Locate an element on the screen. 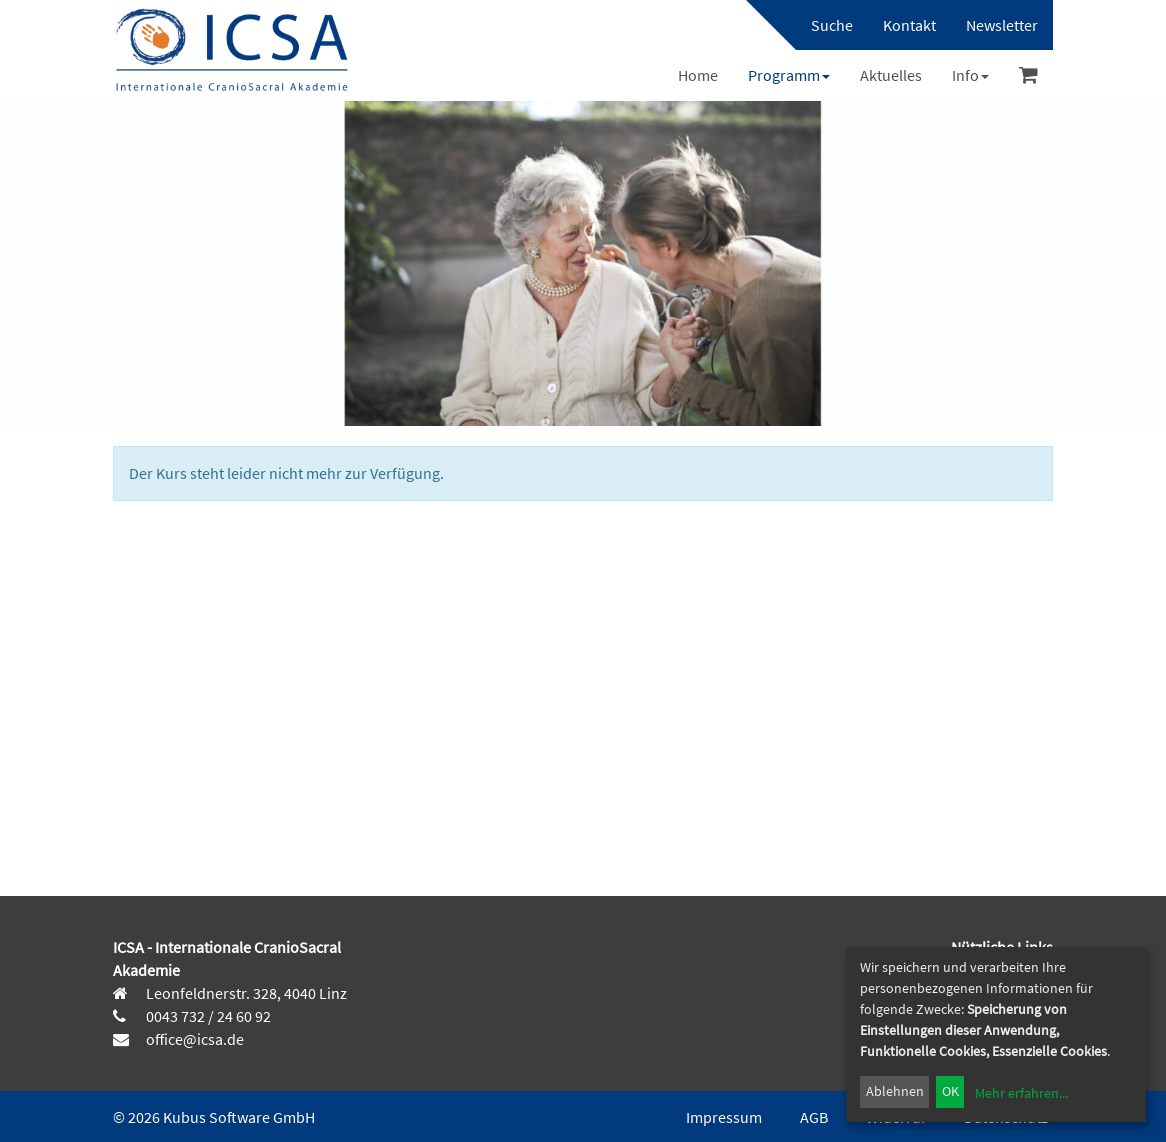 The width and height of the screenshot is (1166, 1142). Info [button] is located at coordinates (970, 75).